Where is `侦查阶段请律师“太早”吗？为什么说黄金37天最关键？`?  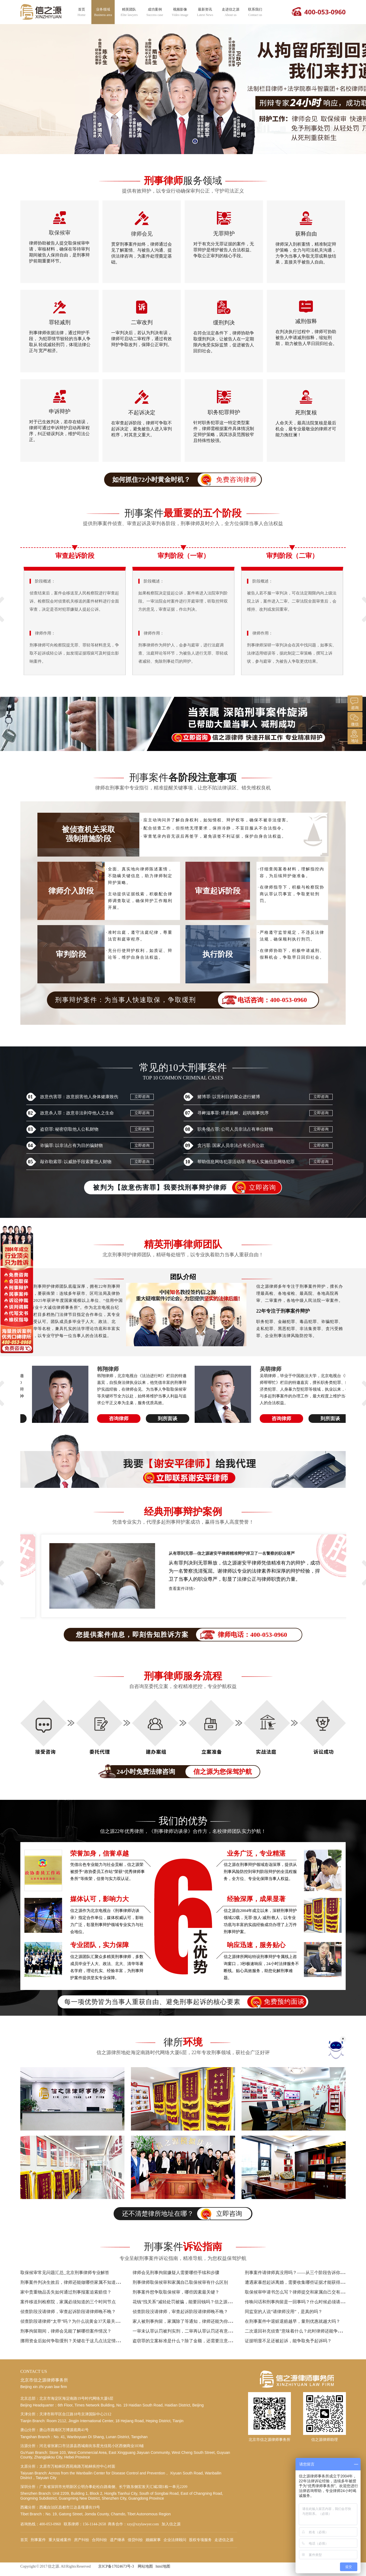
侦查阶段请律师“太早”吗？为什么说黄金37天最关键？ is located at coordinates (72, 2321).